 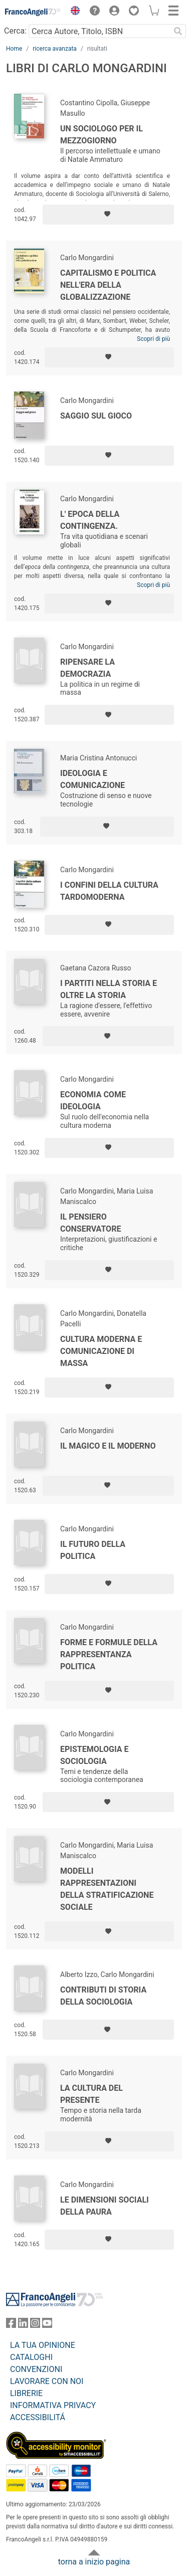 I want to click on Il futuro della politica, so click(x=92, y=1550).